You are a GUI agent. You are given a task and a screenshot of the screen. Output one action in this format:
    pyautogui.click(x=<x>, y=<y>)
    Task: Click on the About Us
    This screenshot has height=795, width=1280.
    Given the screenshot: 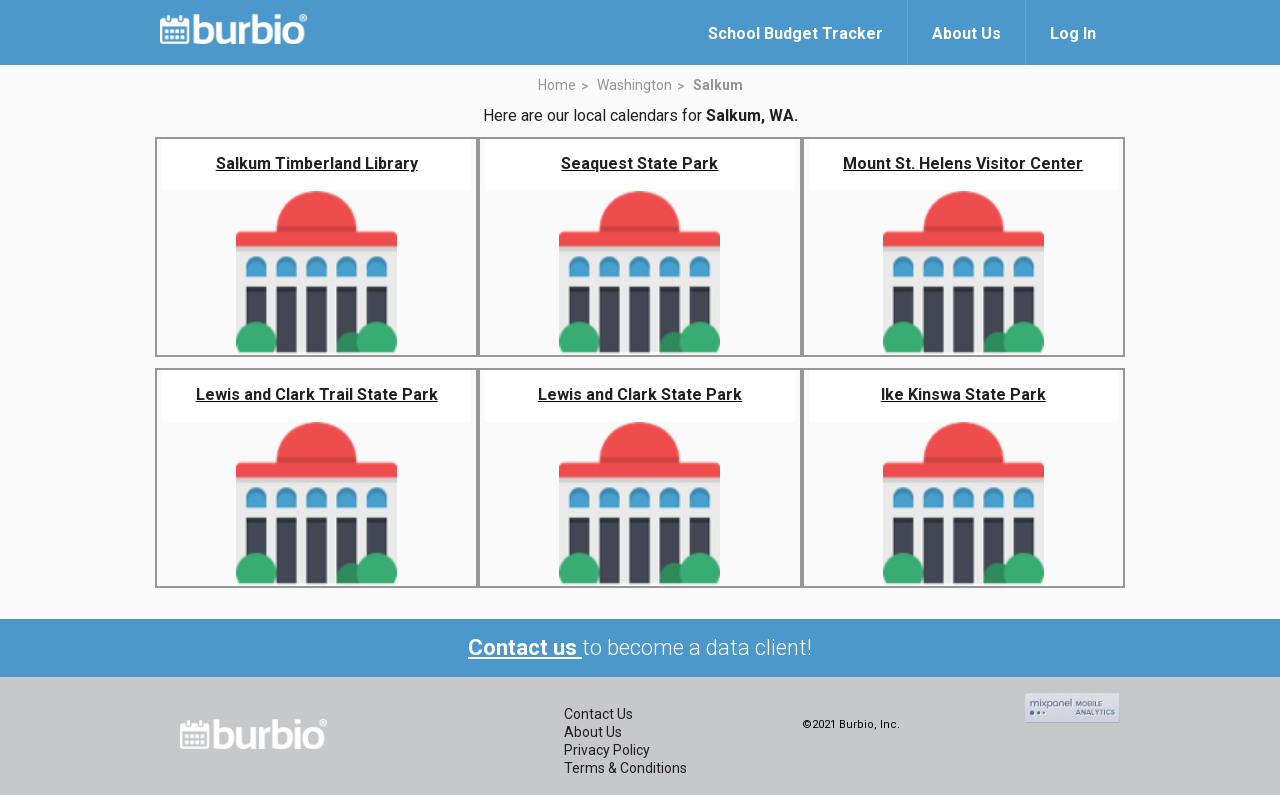 What is the action you would take?
    pyautogui.click(x=593, y=732)
    